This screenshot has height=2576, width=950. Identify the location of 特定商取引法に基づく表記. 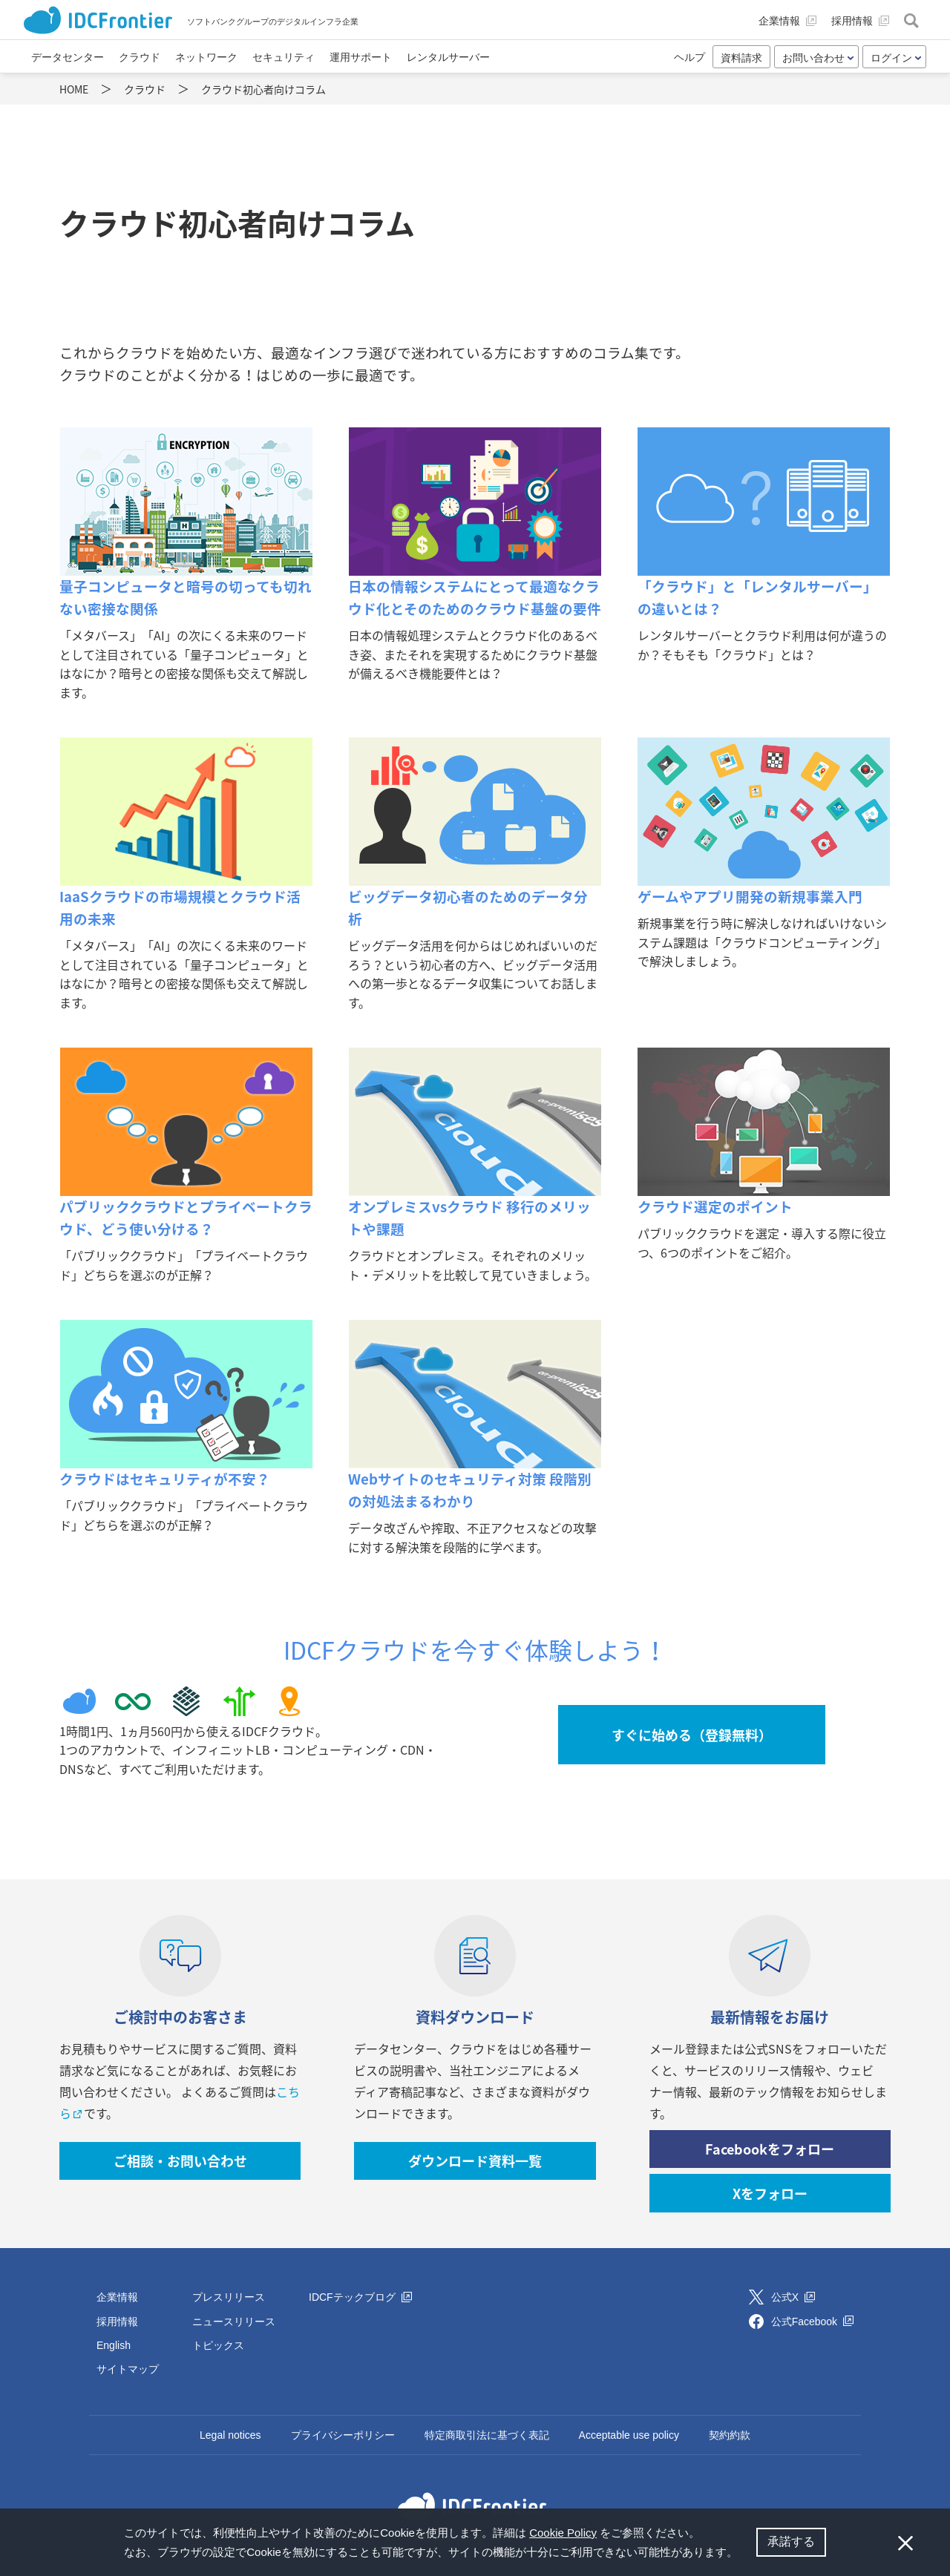
(487, 2435).